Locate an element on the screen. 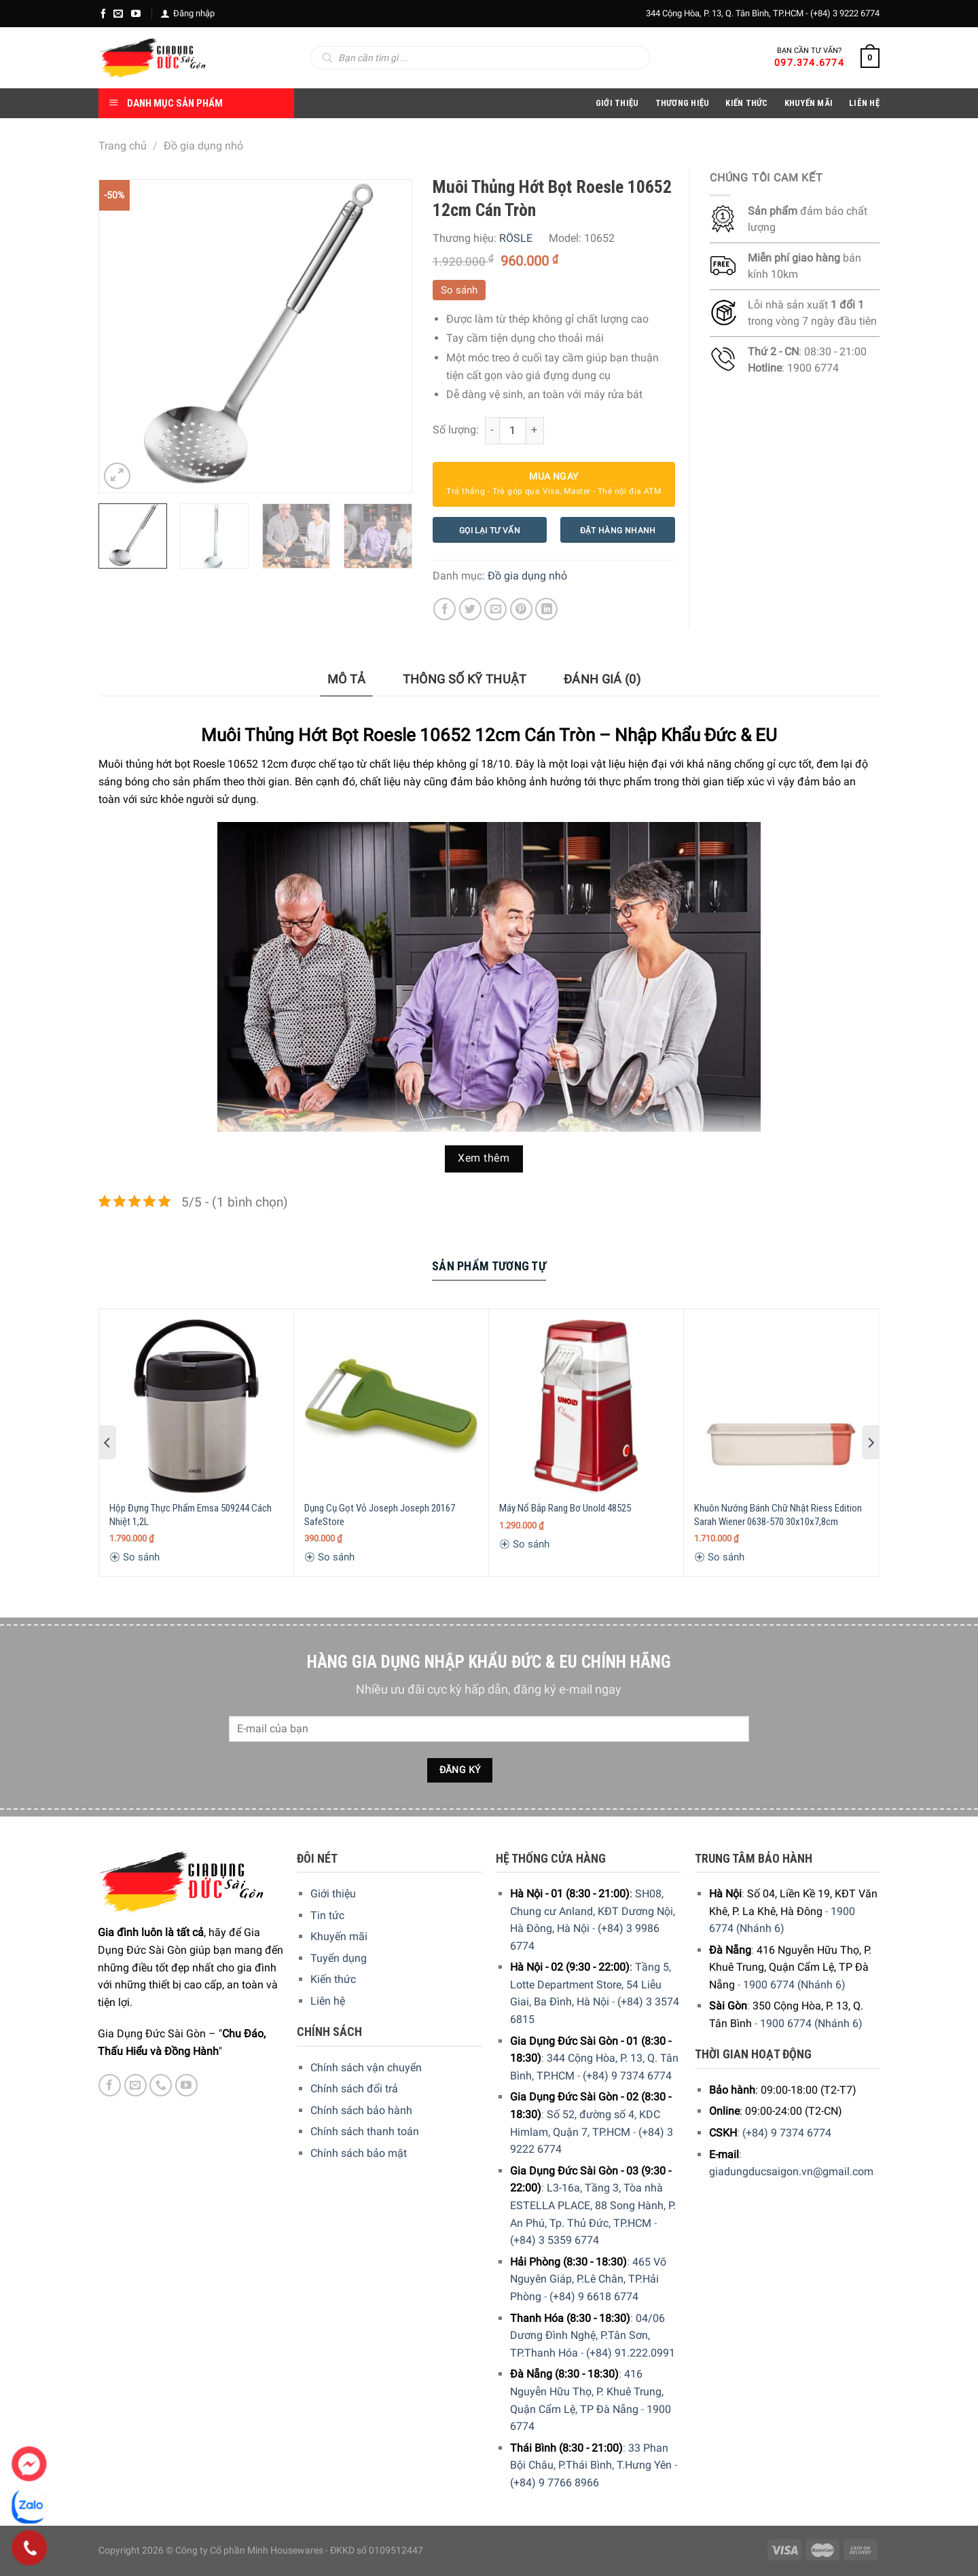  Đồ gia dụng nhỏ is located at coordinates (203, 145).